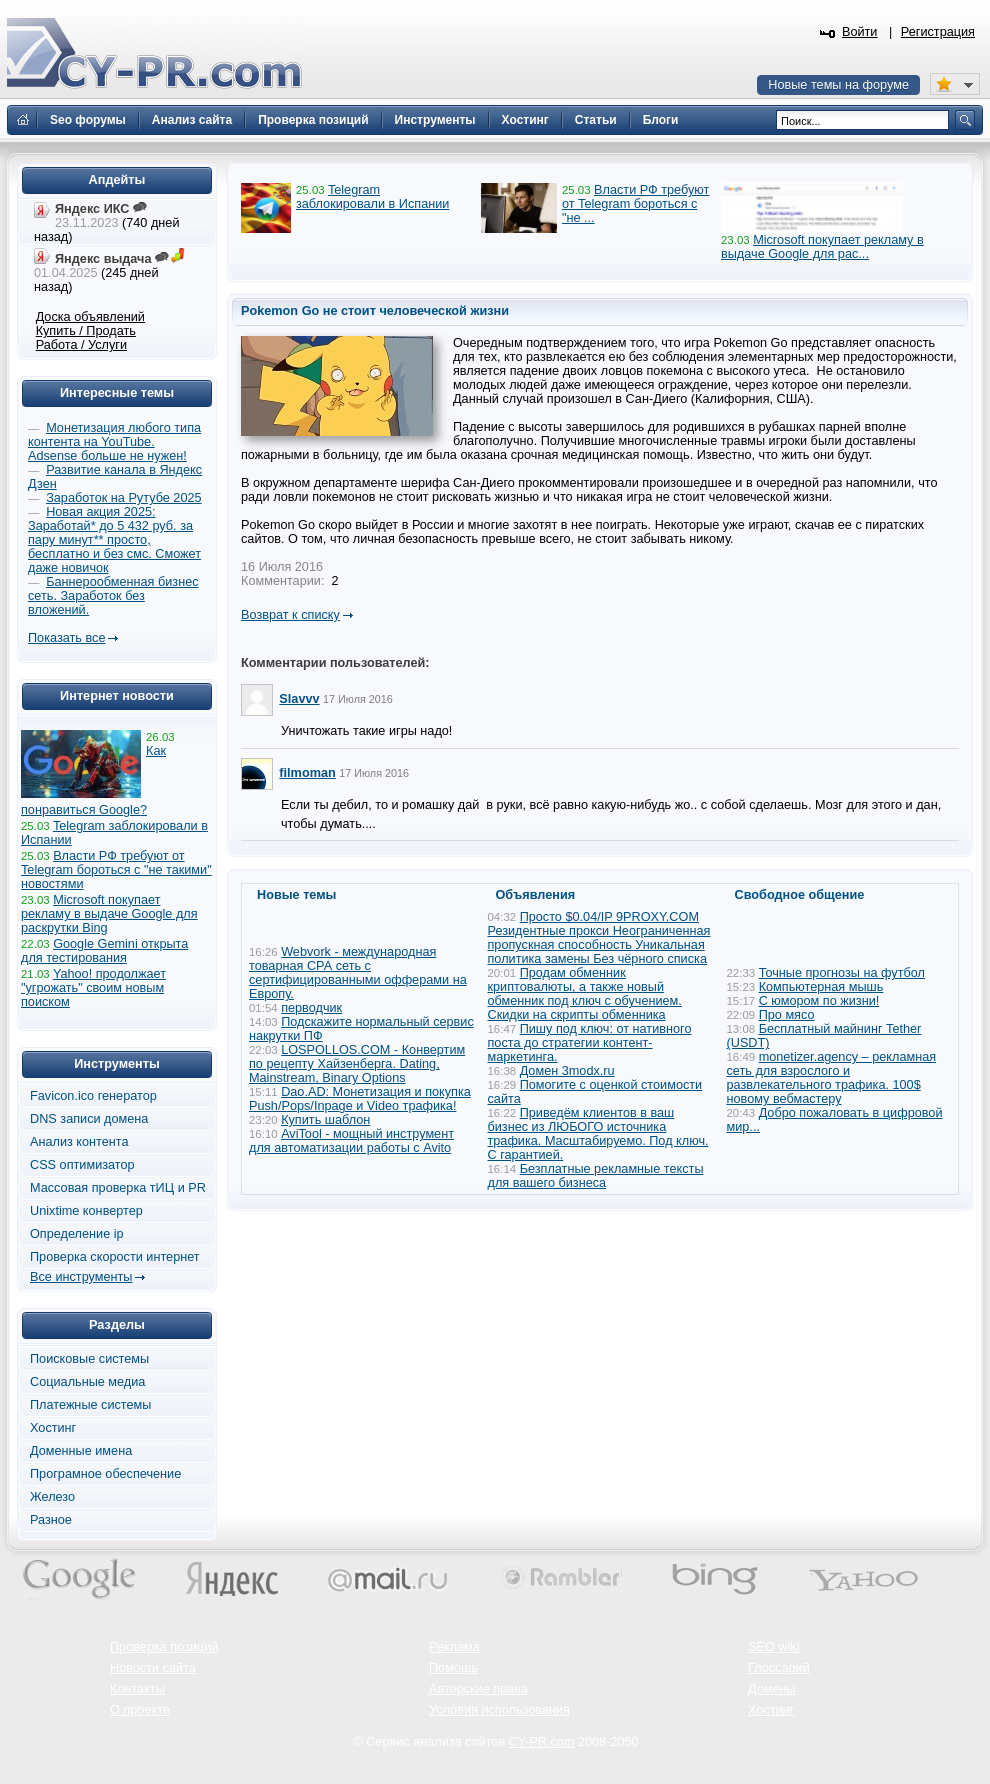 The image size is (990, 1784). Describe the element at coordinates (358, 973) in the screenshot. I see `Webvork - международная товарная СРА сеть с сертифицированными офферами на Европу.` at that location.